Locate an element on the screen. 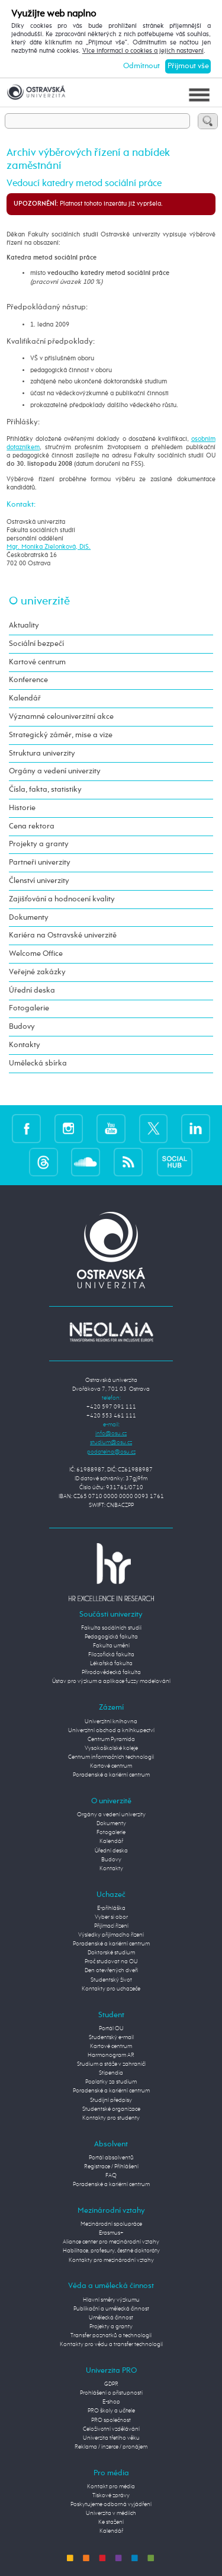  Kontakty is located at coordinates (24, 1045).